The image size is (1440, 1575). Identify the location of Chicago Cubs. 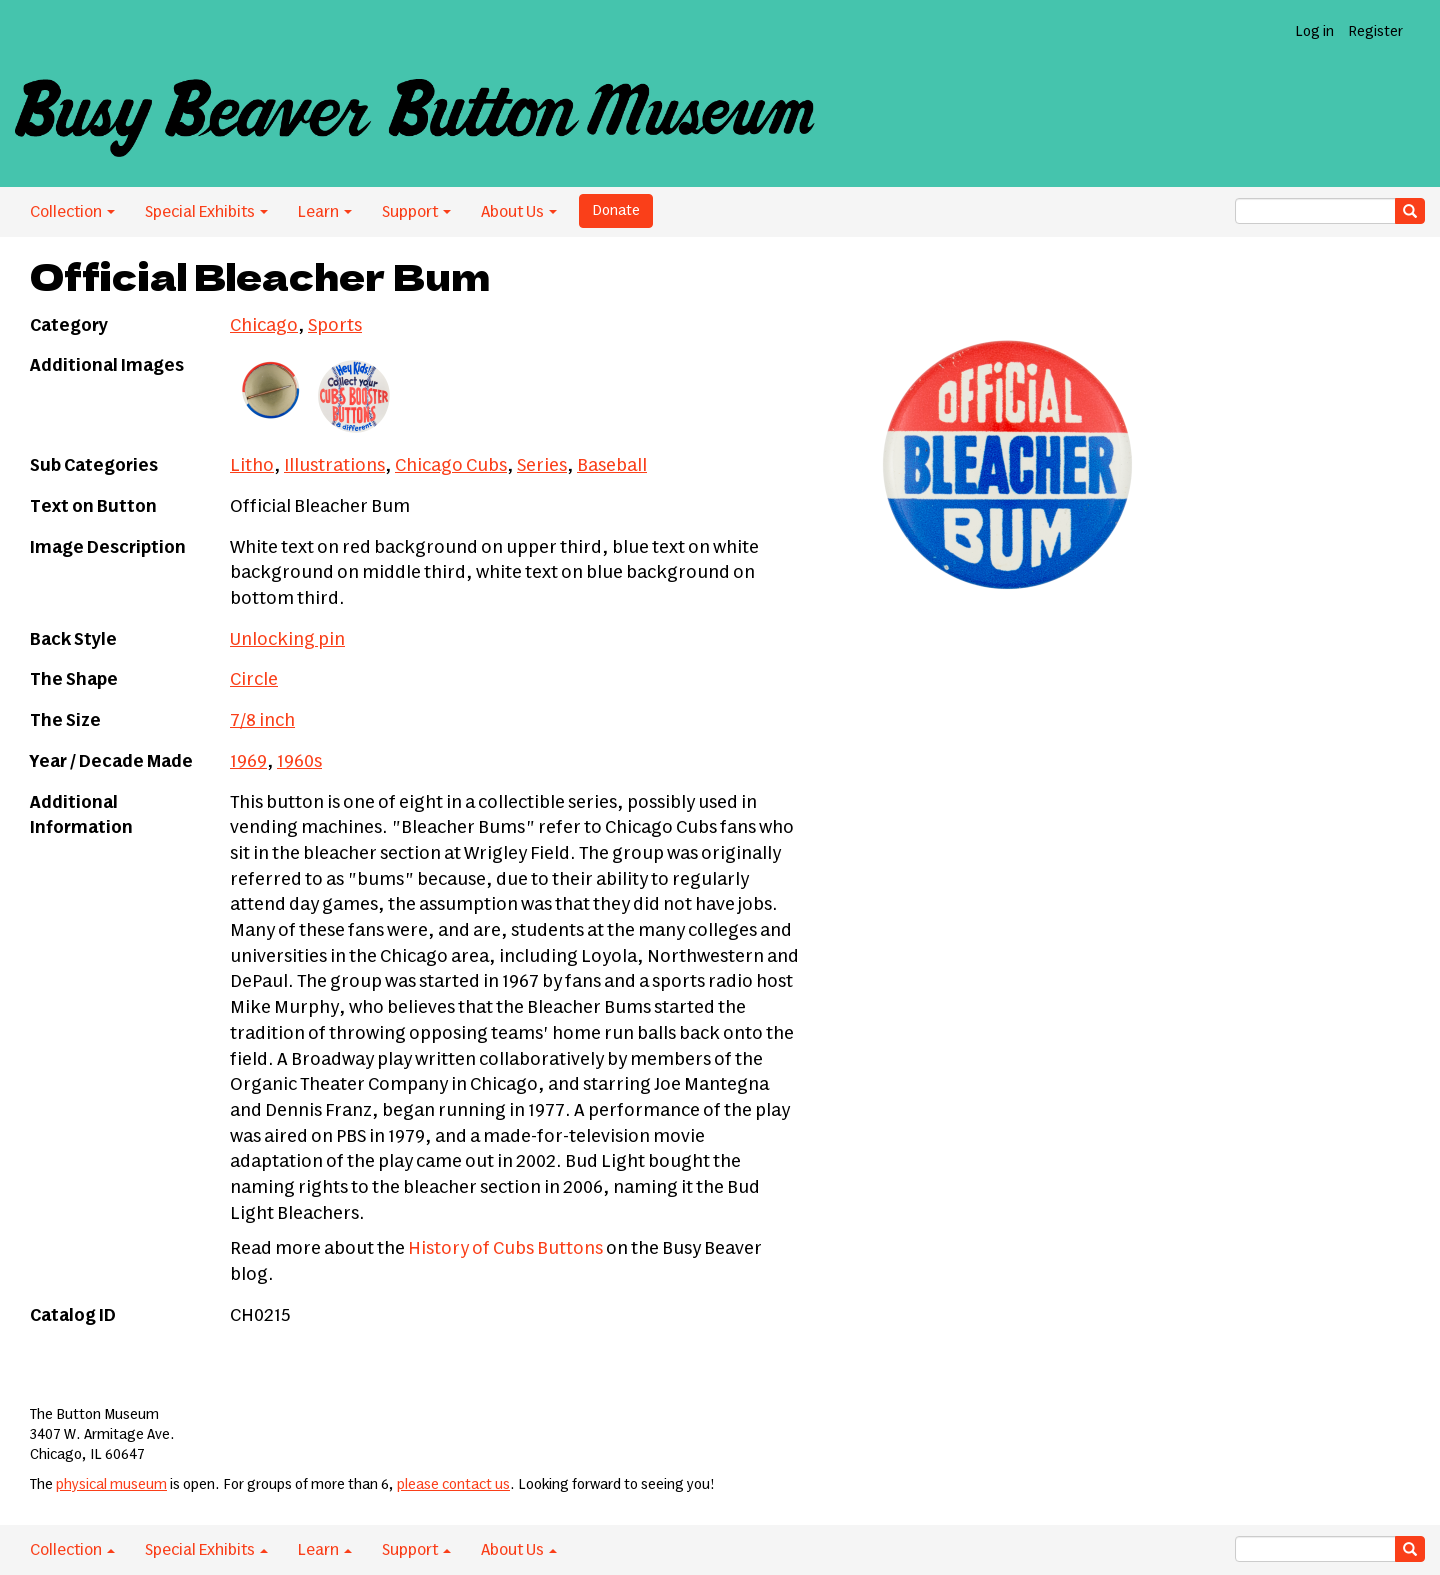
(451, 466).